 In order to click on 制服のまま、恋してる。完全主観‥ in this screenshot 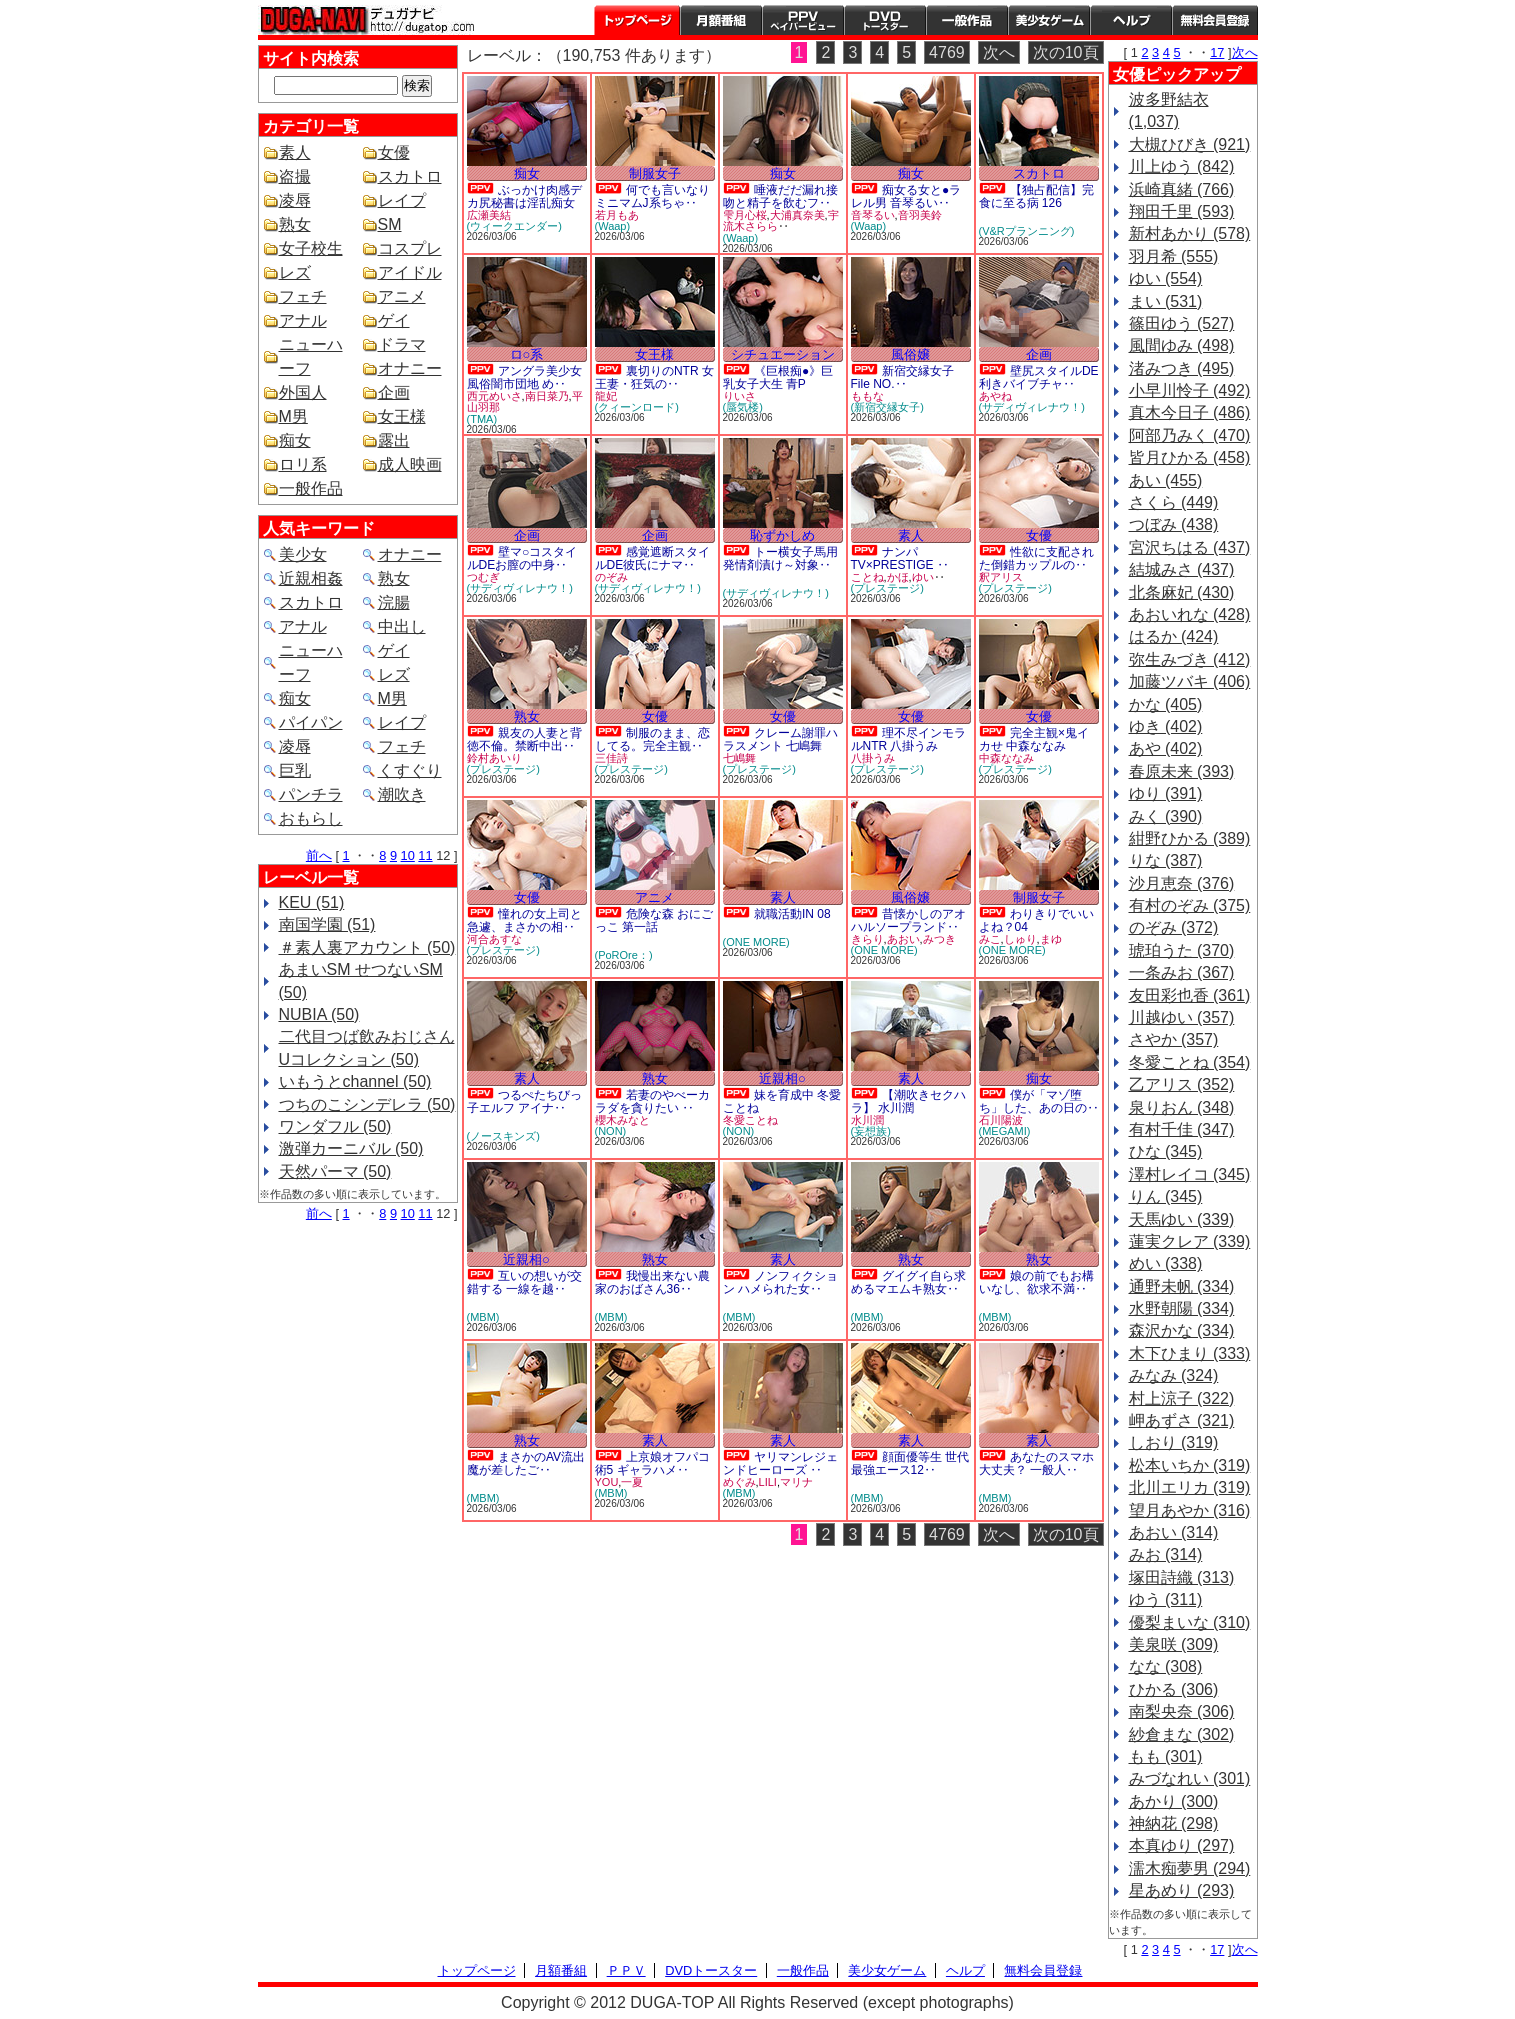, I will do `click(652, 739)`.